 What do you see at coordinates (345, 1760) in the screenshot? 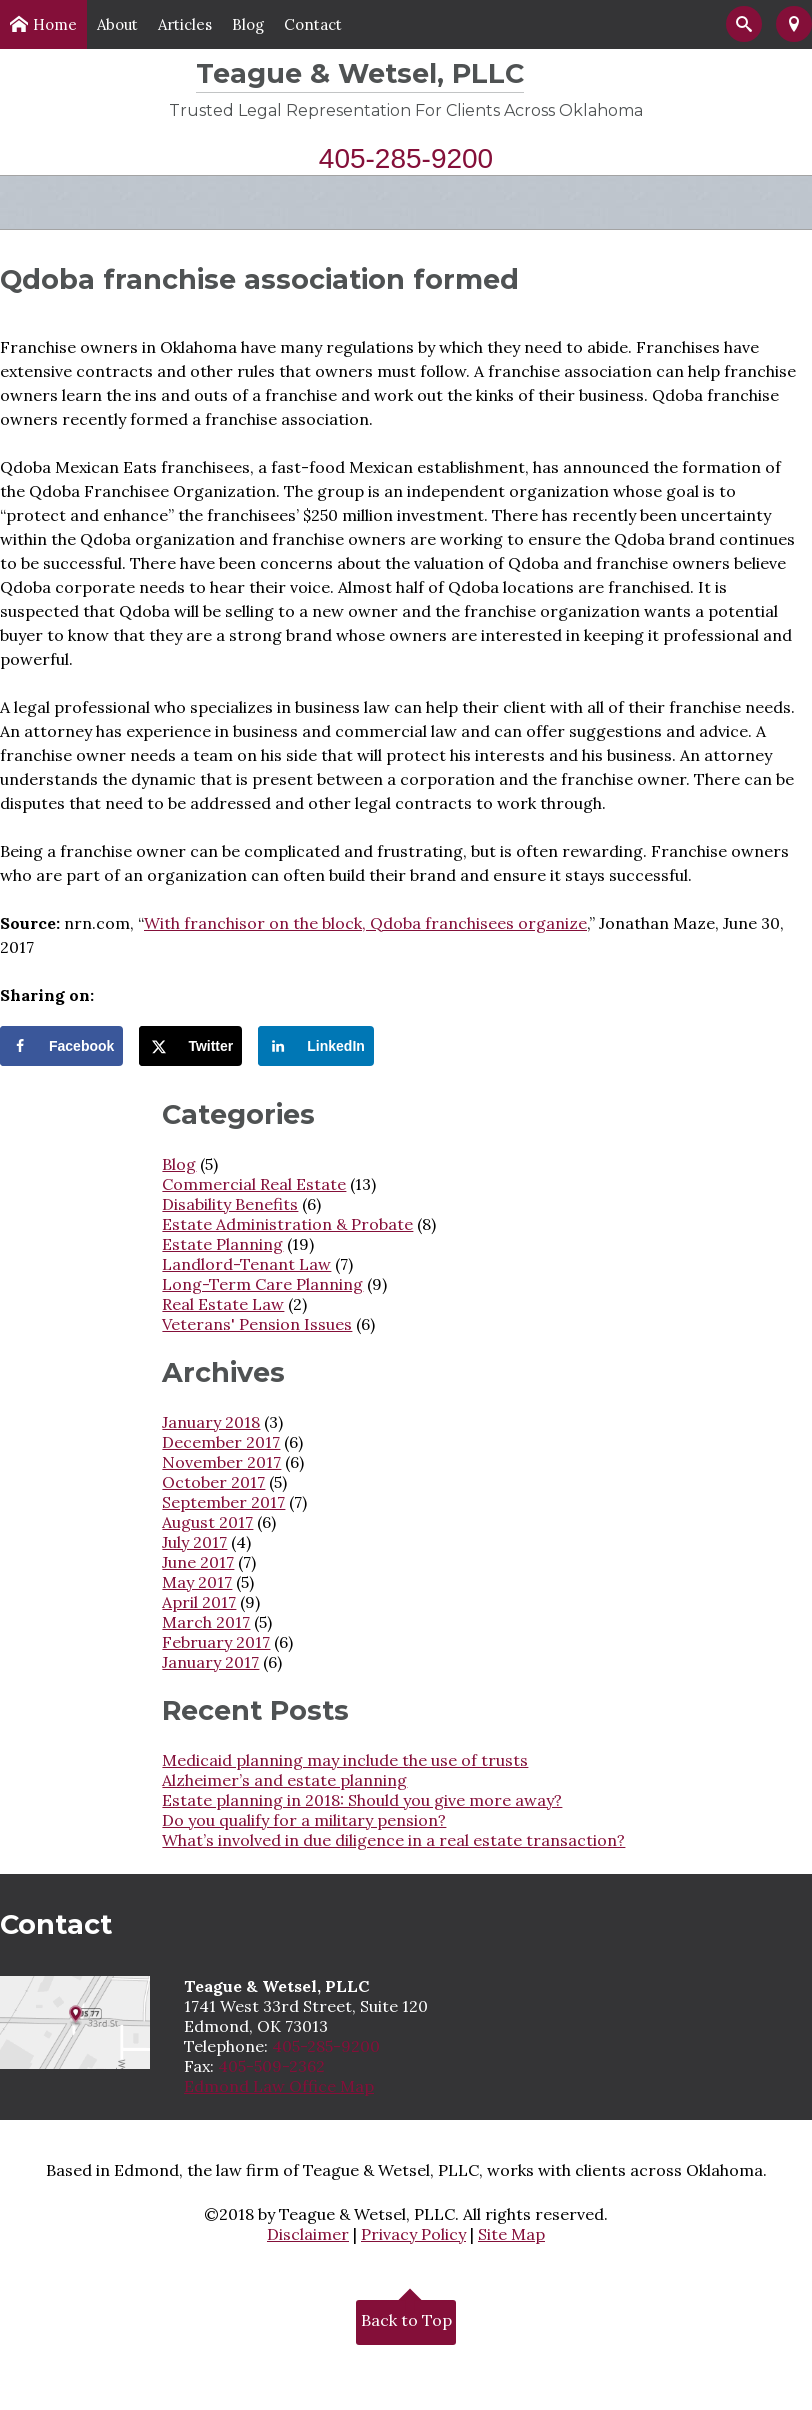
I see `Medicaid planning may include the use of trusts` at bounding box center [345, 1760].